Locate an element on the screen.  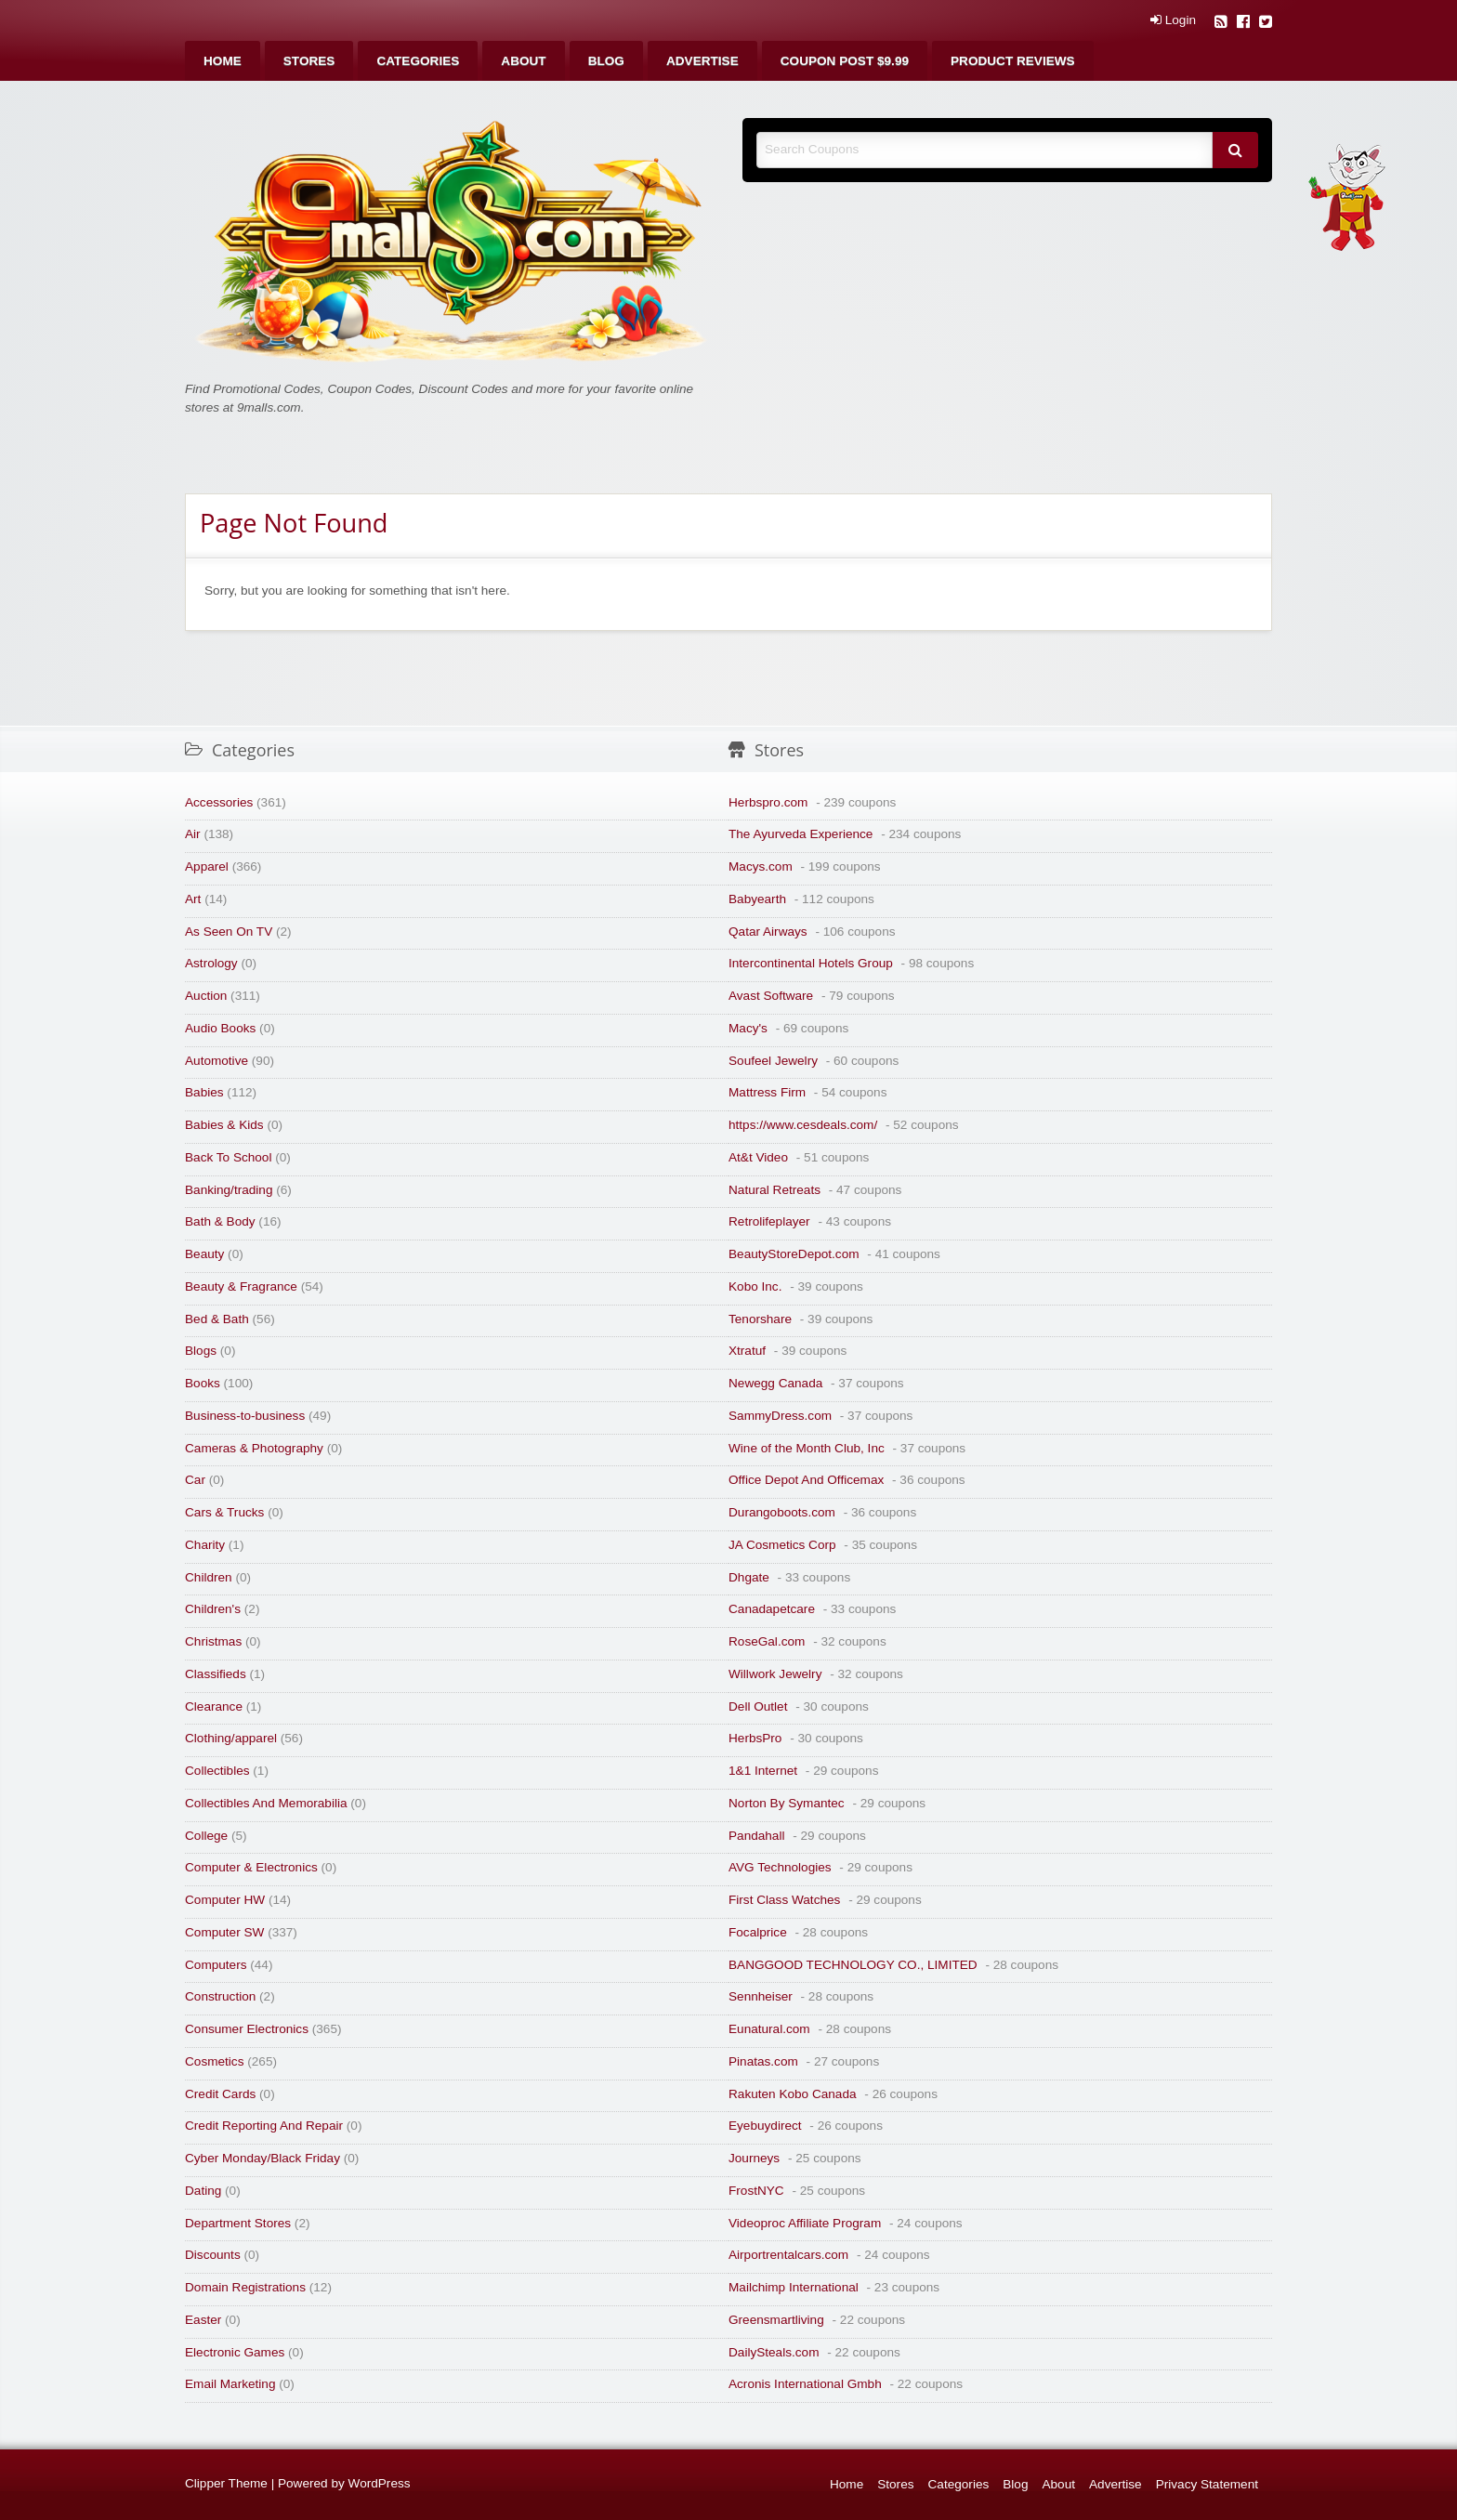
Credit Reporting And Repair is located at coordinates (264, 2126).